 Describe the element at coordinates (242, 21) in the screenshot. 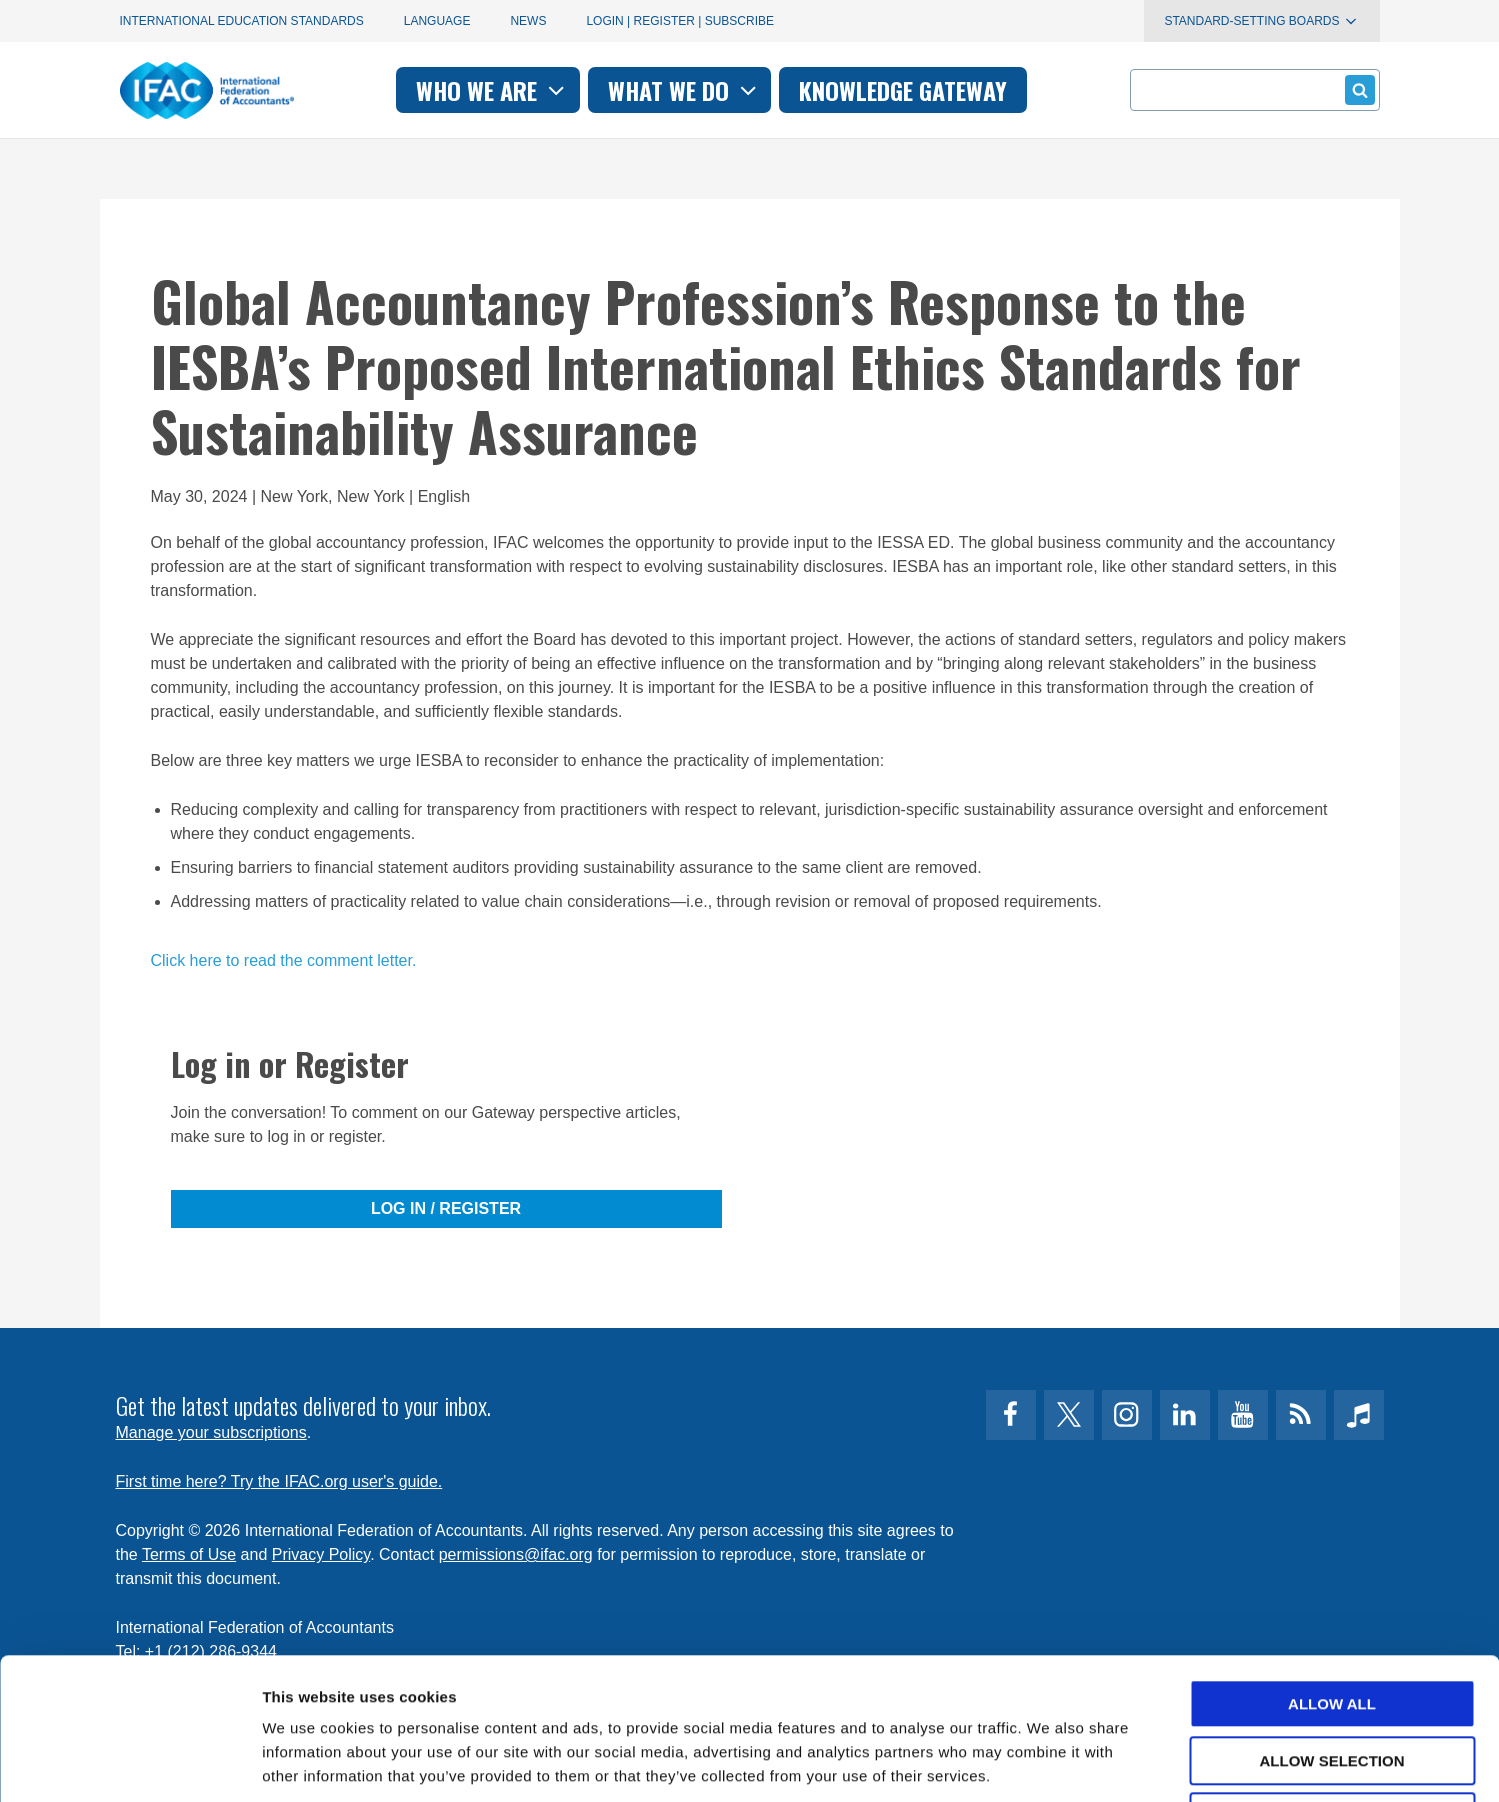

I see `International Education Standards` at that location.